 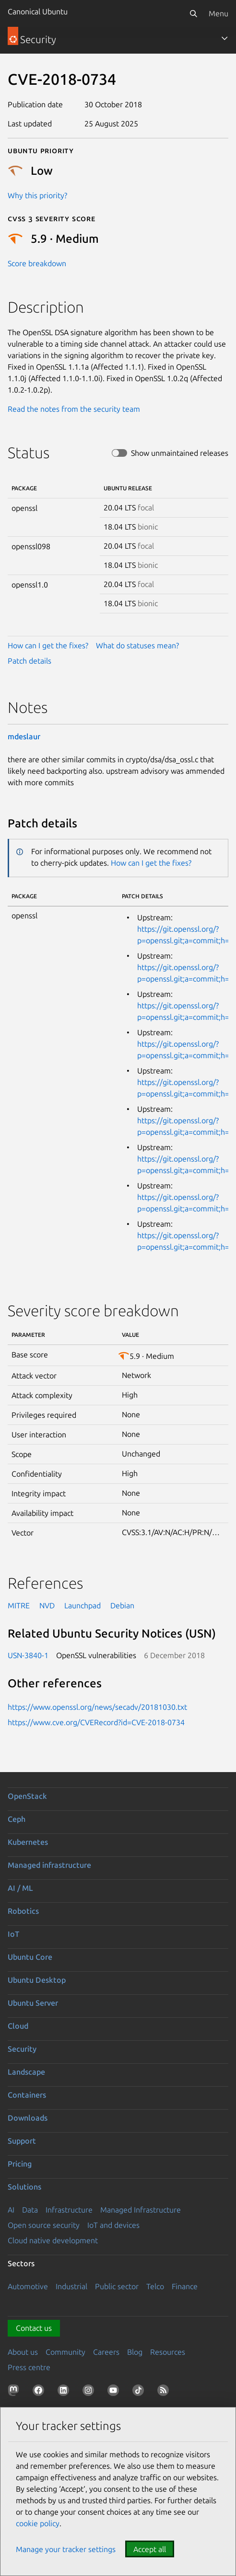 I want to click on Ubuntu Desktop, so click(x=37, y=1980).